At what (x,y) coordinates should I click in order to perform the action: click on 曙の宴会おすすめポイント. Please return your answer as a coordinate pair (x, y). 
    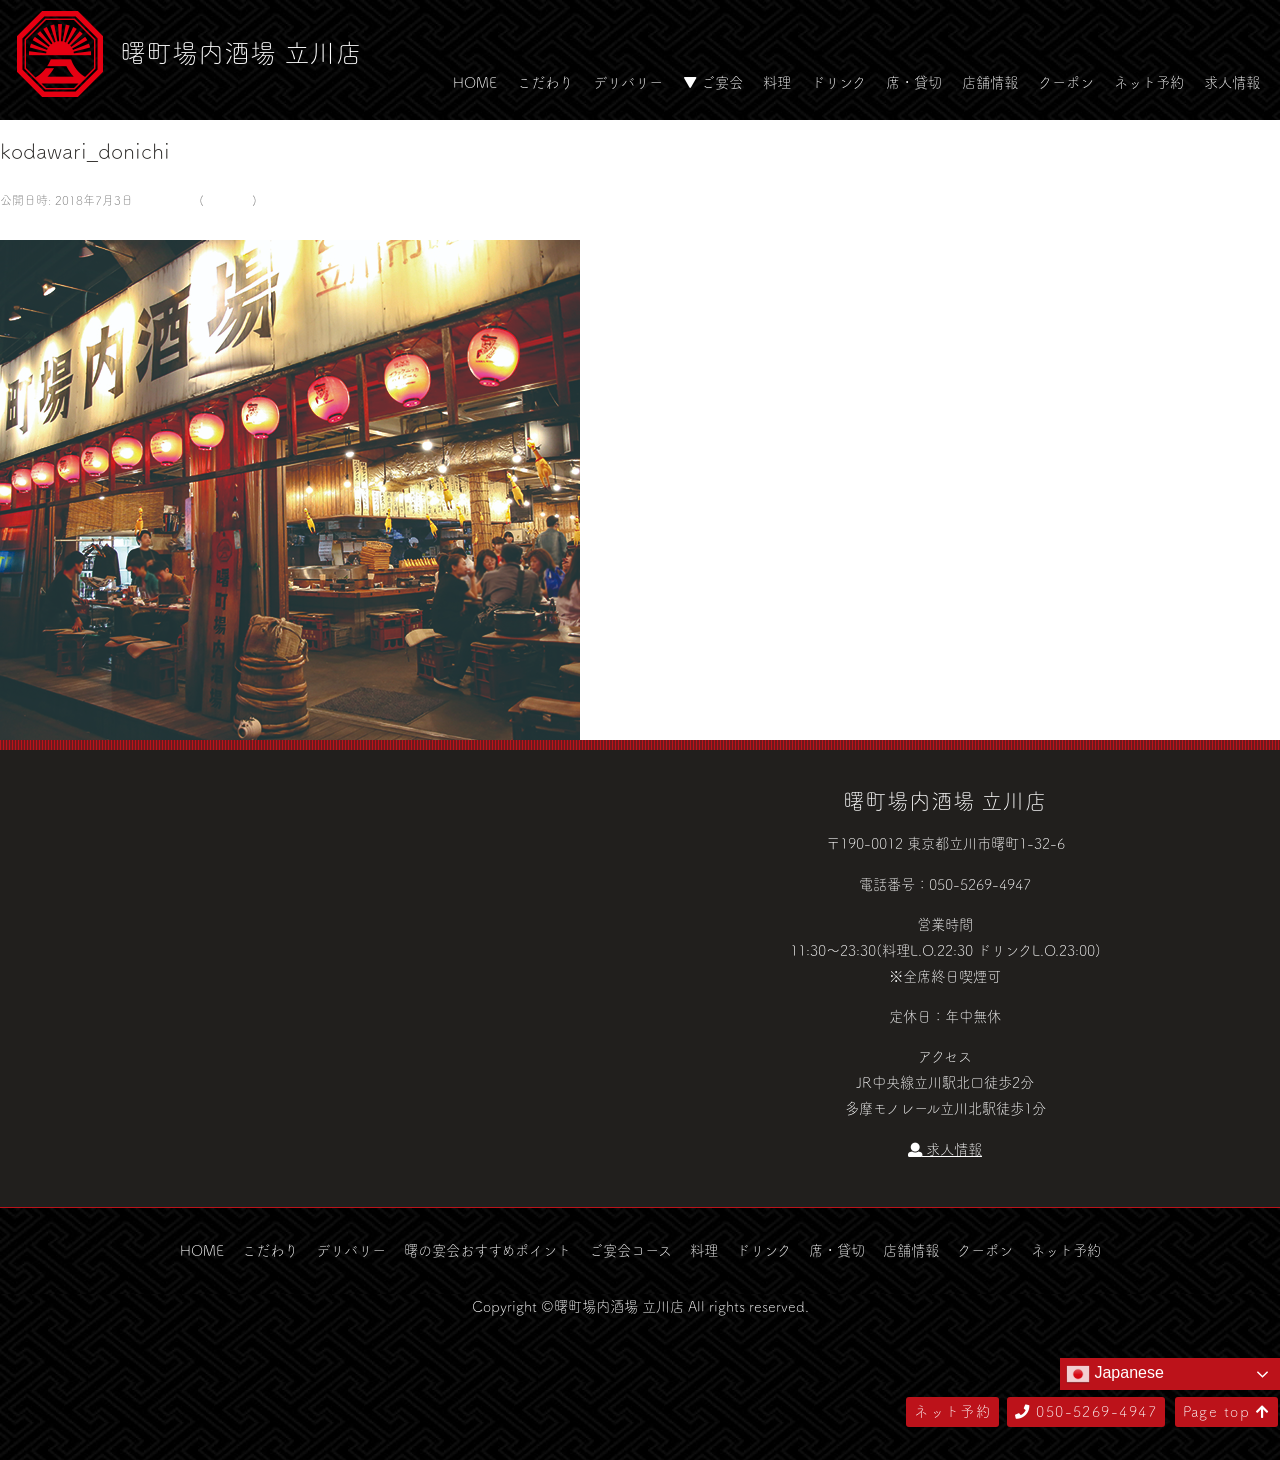
    Looking at the image, I should click on (487, 1250).